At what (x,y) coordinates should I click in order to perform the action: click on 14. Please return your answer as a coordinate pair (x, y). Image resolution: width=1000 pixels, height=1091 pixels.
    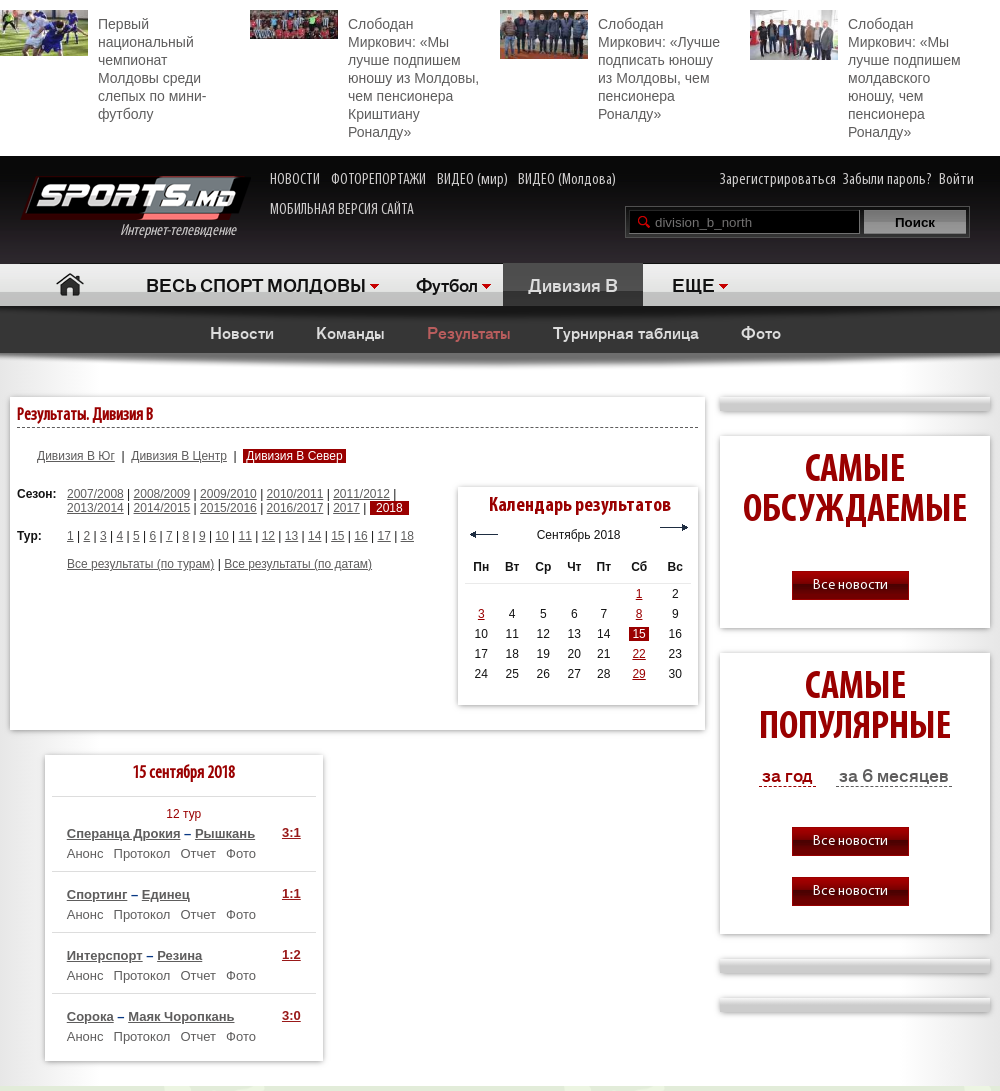
    Looking at the image, I should click on (314, 536).